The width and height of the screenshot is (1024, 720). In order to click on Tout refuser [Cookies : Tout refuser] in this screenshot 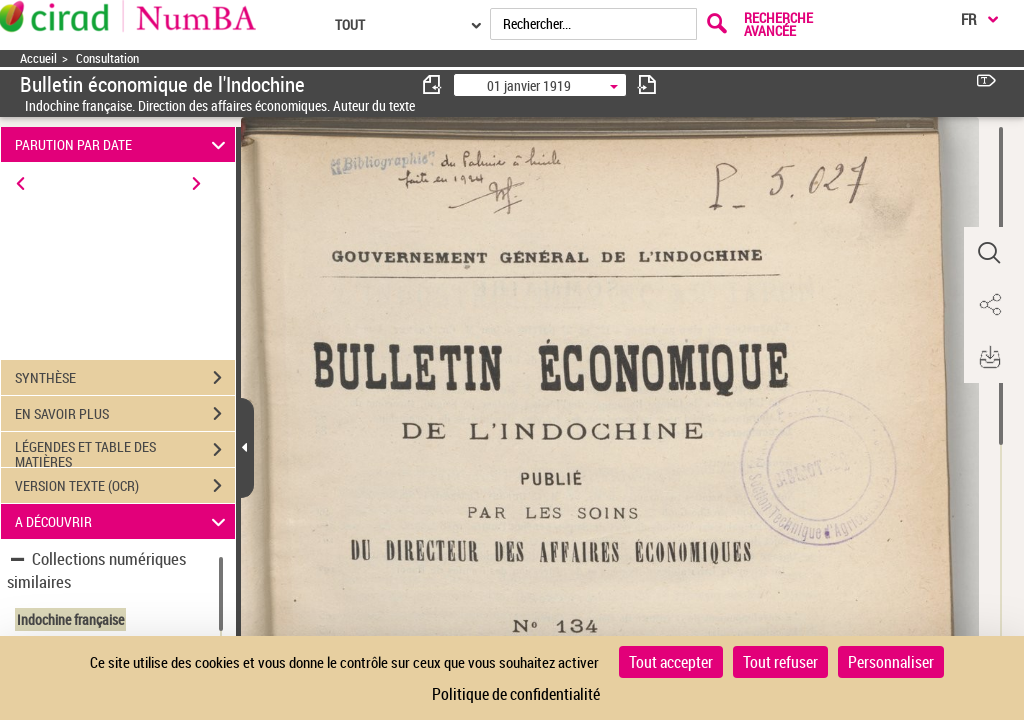, I will do `click(780, 662)`.